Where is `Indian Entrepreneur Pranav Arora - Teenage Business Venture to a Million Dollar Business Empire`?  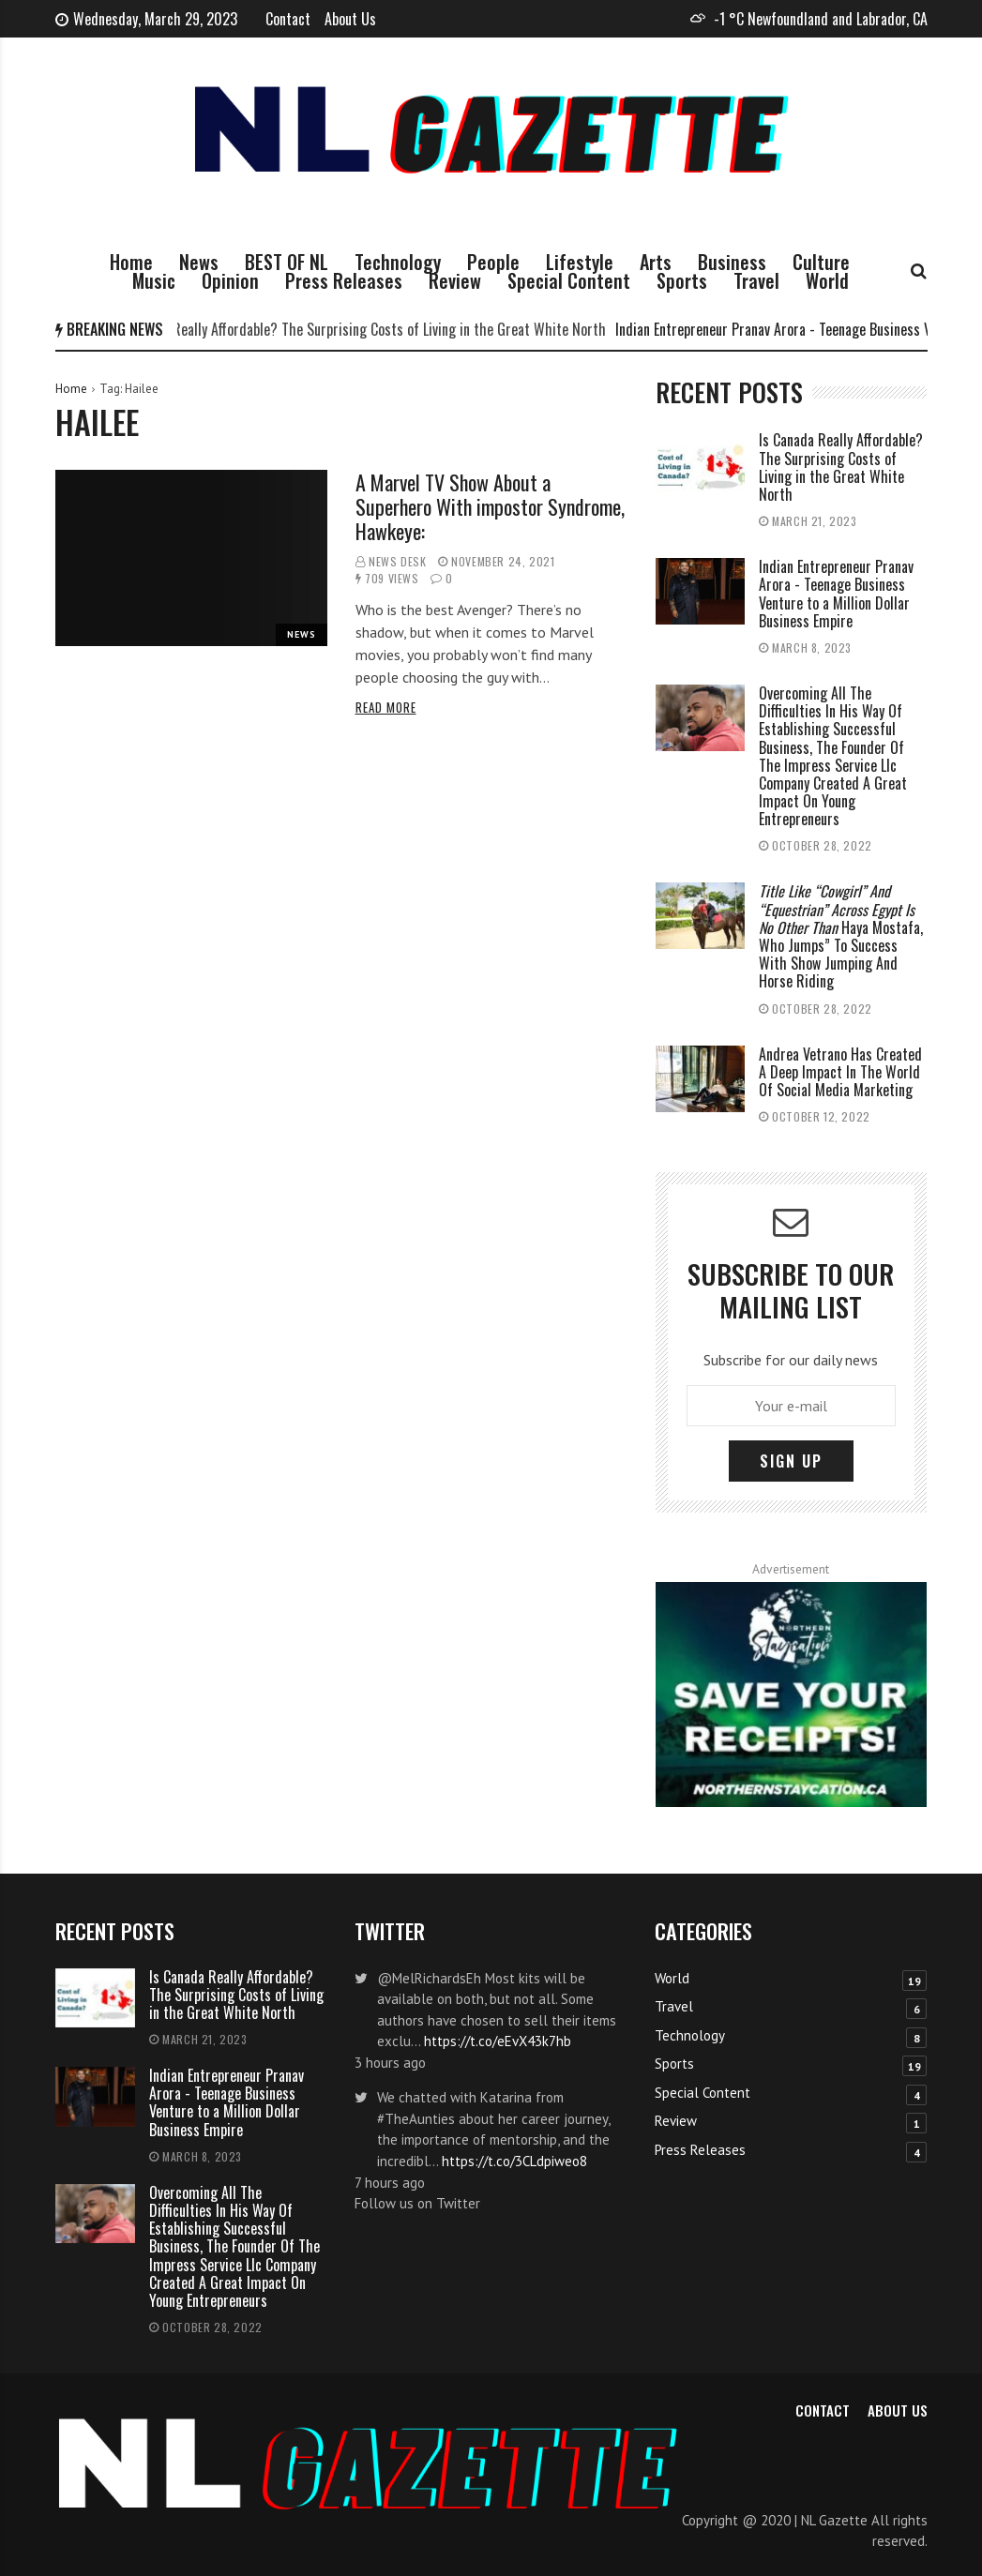 Indian Entrepreneur Pranav Arora - Teenage Business Venture to a Million Dollar Business Empire is located at coordinates (836, 593).